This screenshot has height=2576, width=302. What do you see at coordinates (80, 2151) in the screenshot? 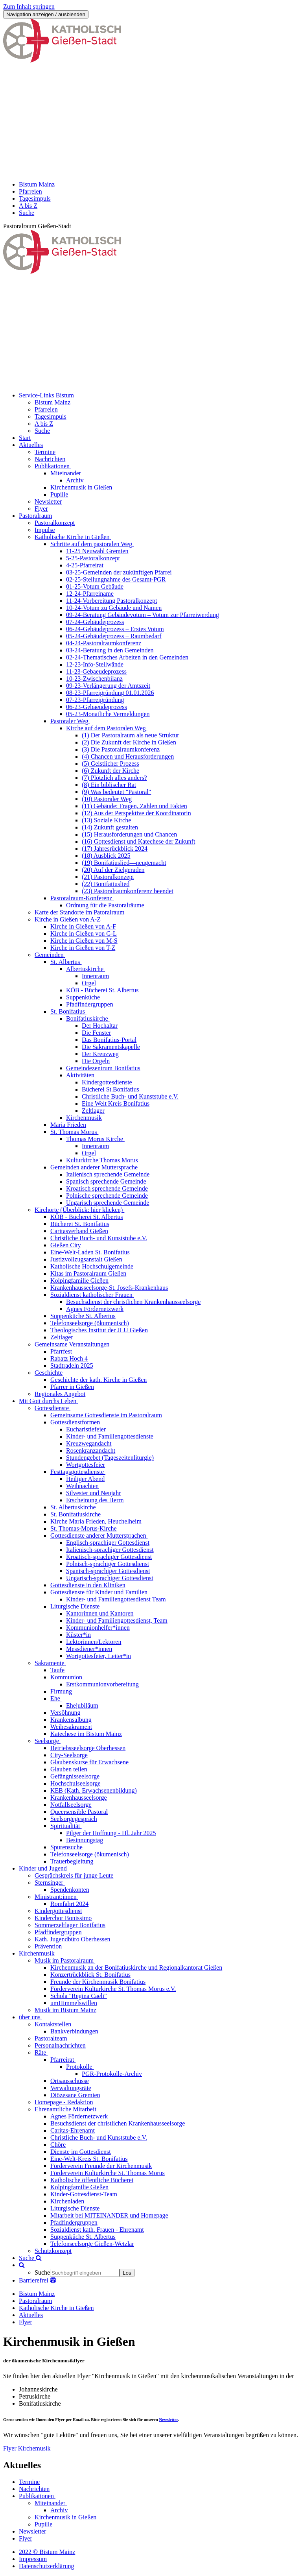
I see `Dienste im Gottesdienst` at bounding box center [80, 2151].